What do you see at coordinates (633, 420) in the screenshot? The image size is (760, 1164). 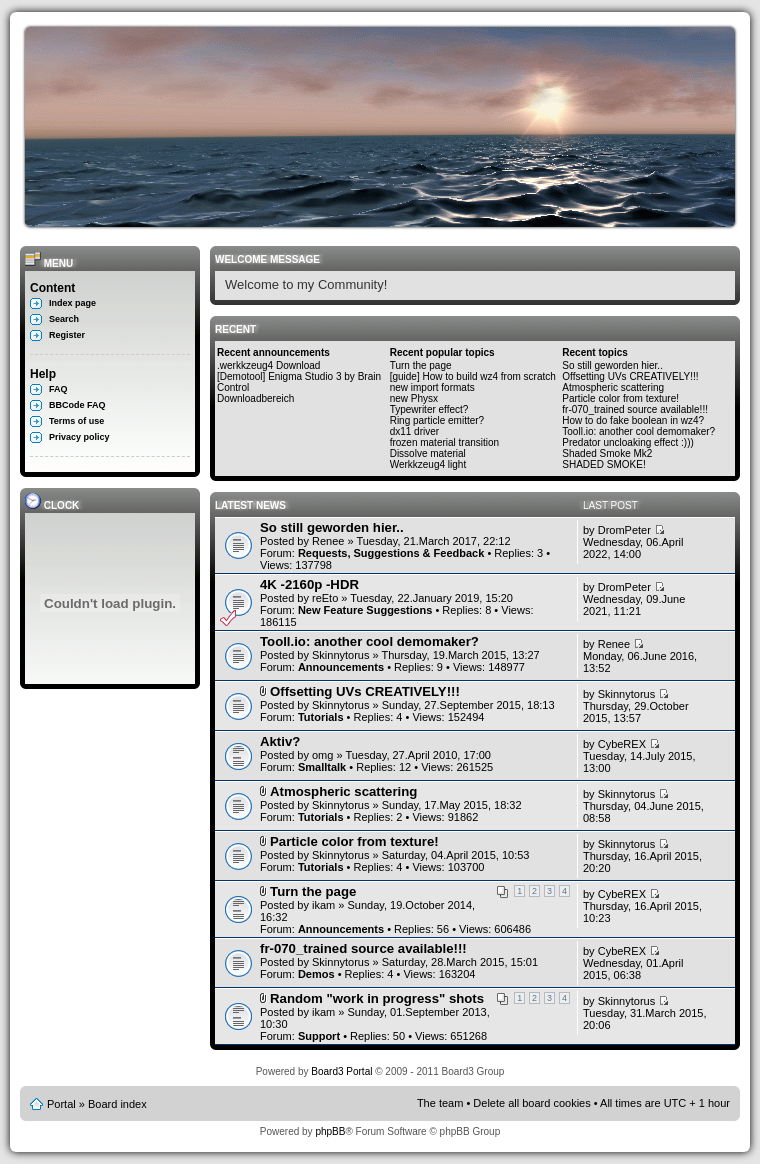 I see `How to do fake boolean in wz4?` at bounding box center [633, 420].